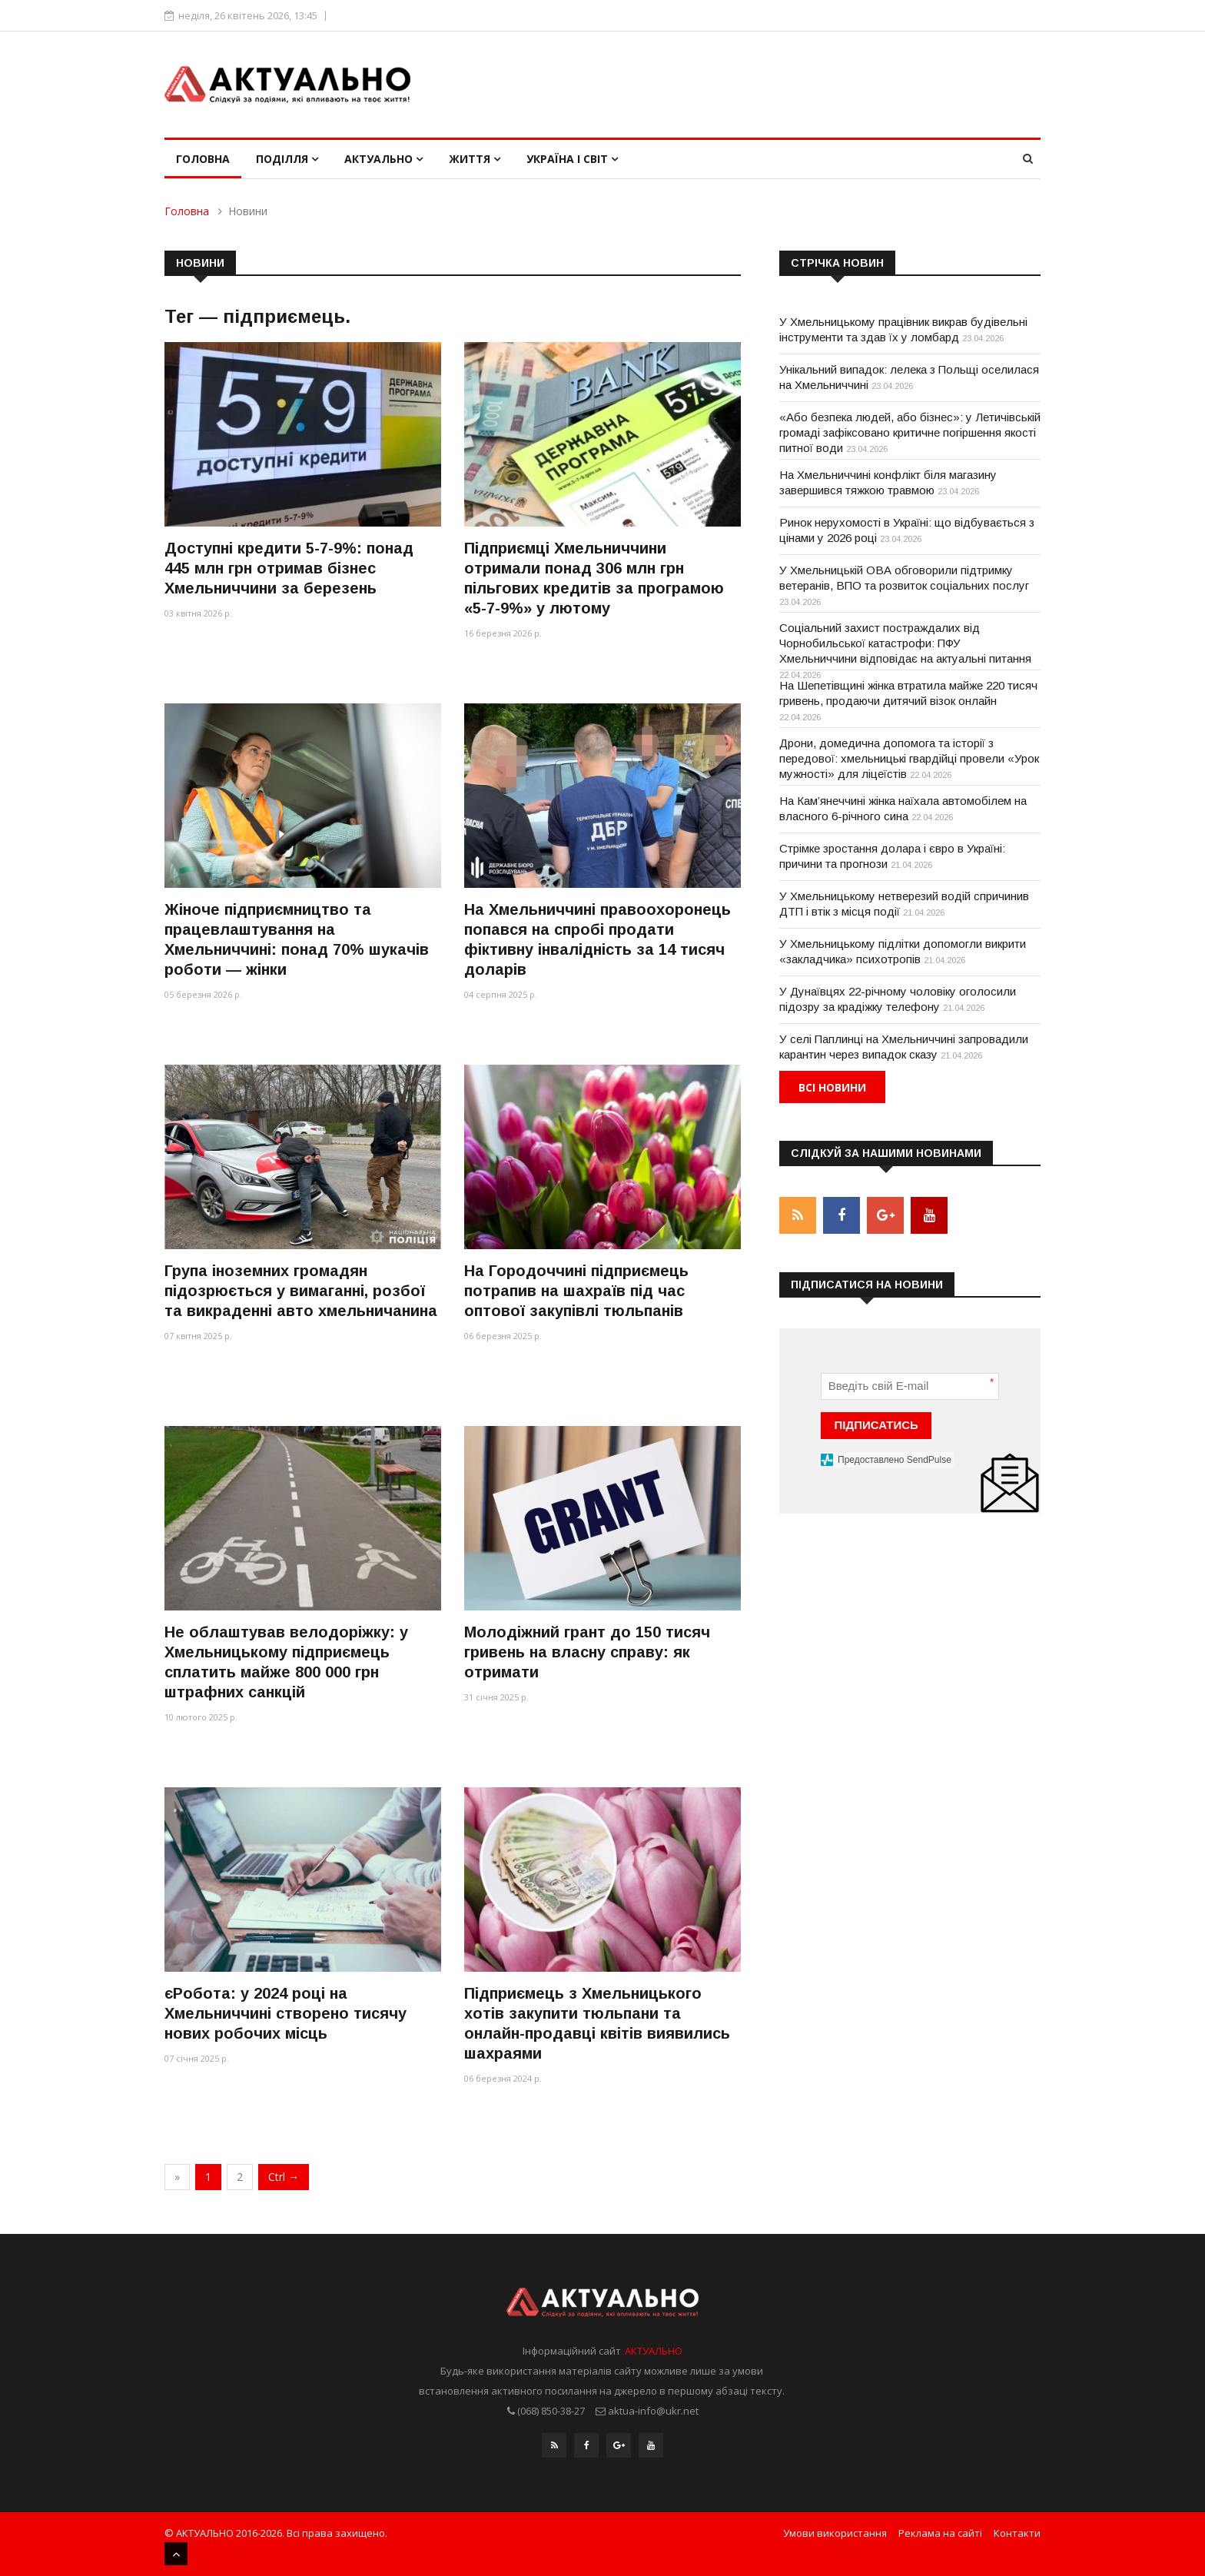 The height and width of the screenshot is (2576, 1205). Describe the element at coordinates (905, 643) in the screenshot. I see `Соціальний захист постраждалих від Чорнобильської катастрофи: ПФУ Хмельниччини відповідає на актуальні питання` at that location.